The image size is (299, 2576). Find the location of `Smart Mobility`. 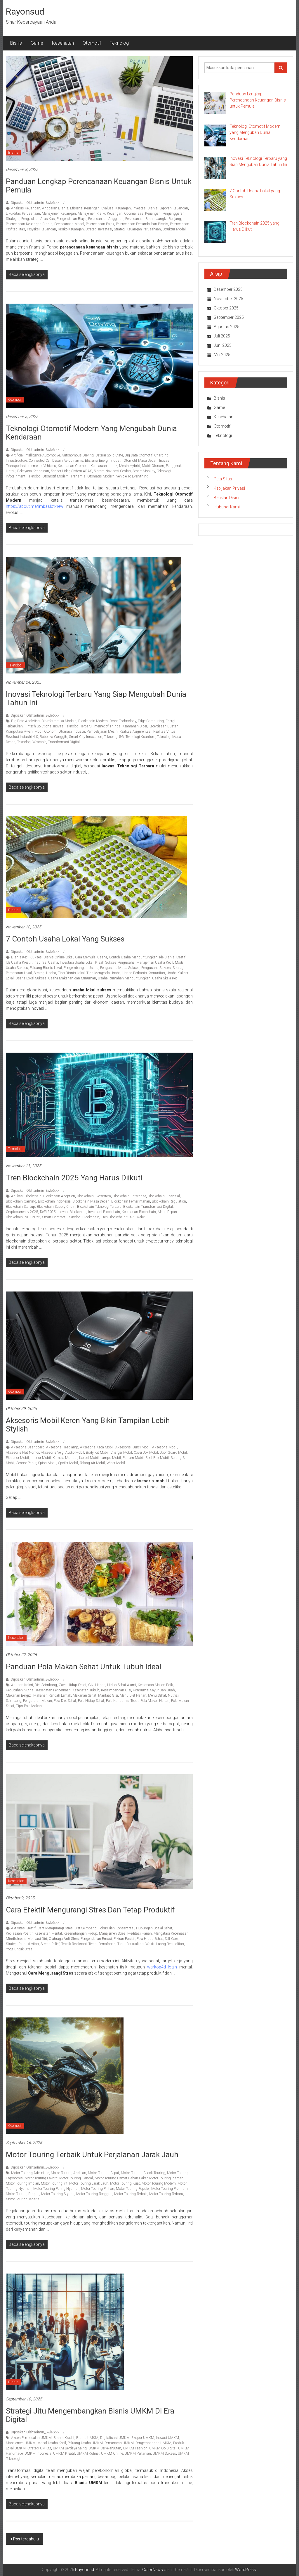

Smart Mobility is located at coordinates (144, 471).